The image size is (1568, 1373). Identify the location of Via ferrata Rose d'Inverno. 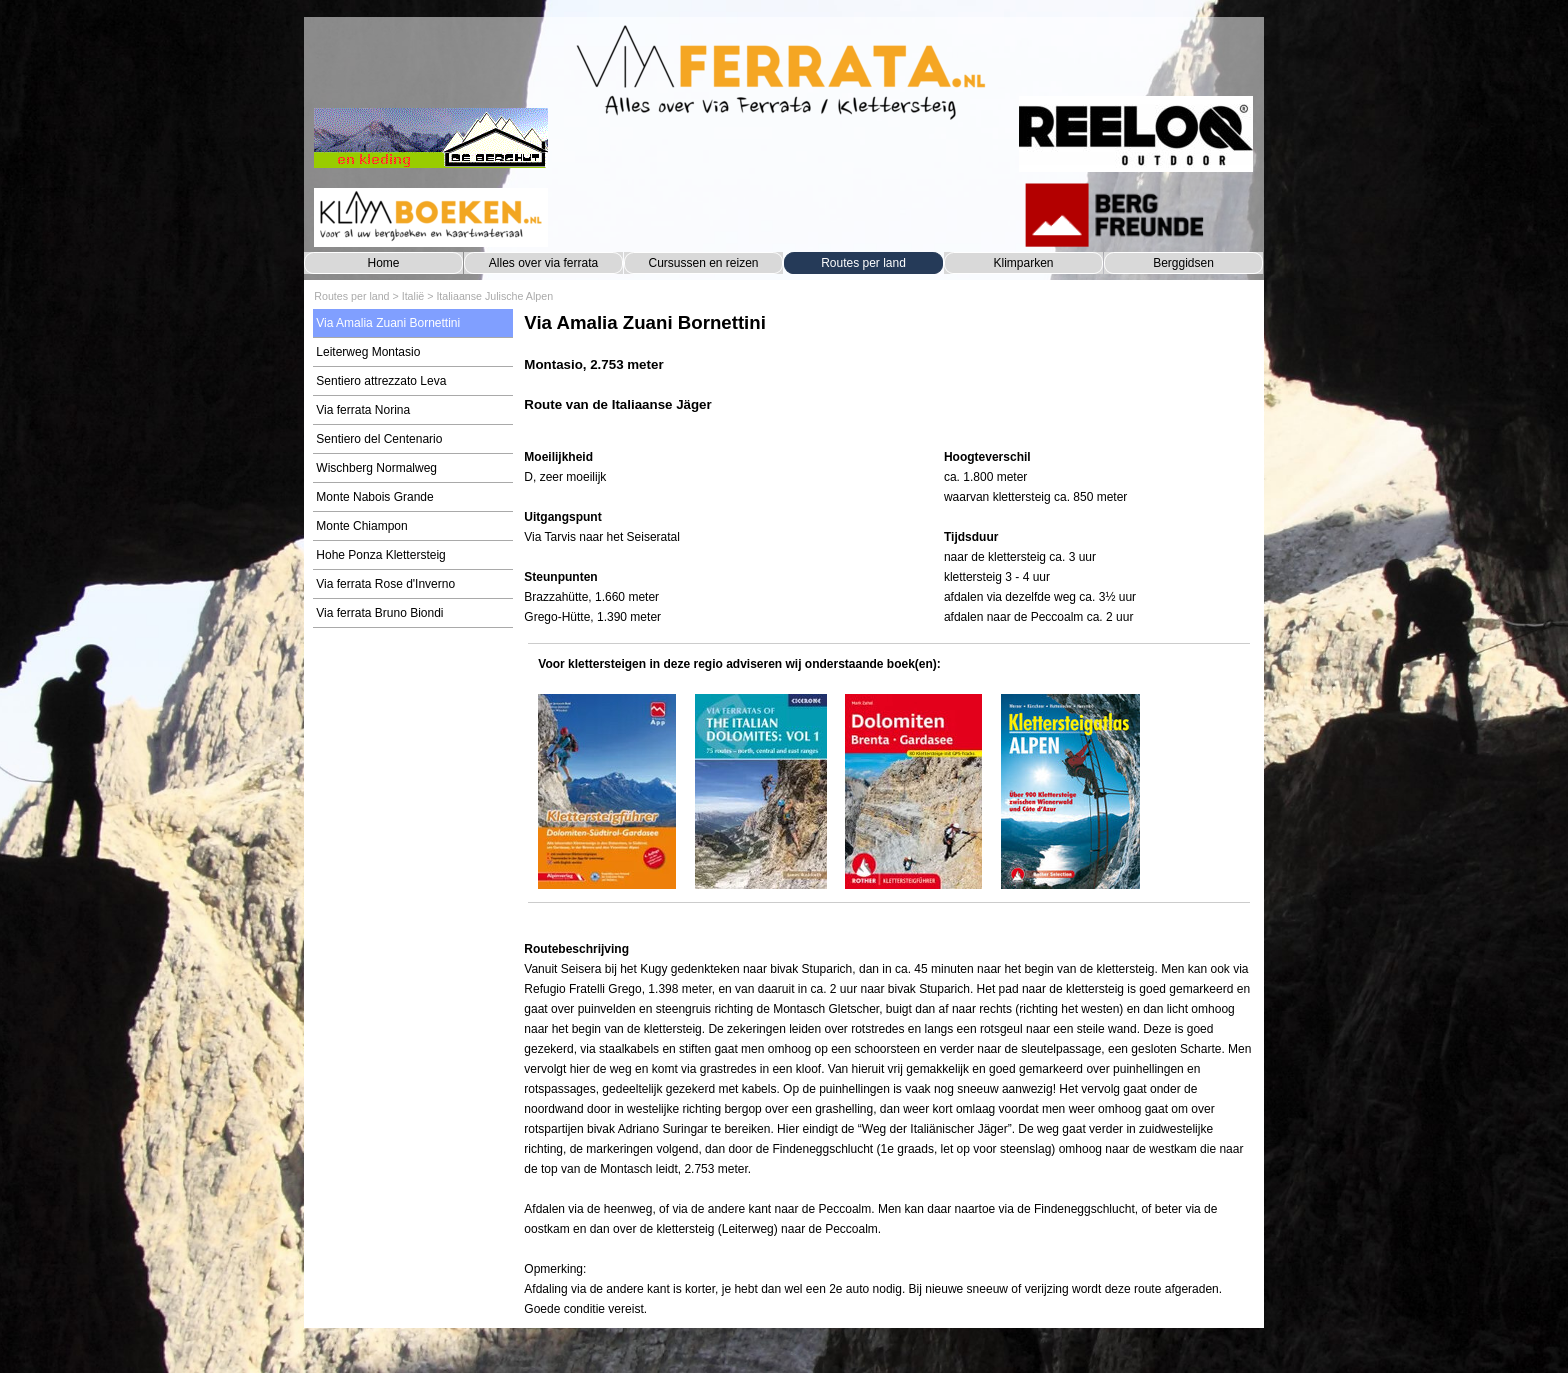
(385, 584).